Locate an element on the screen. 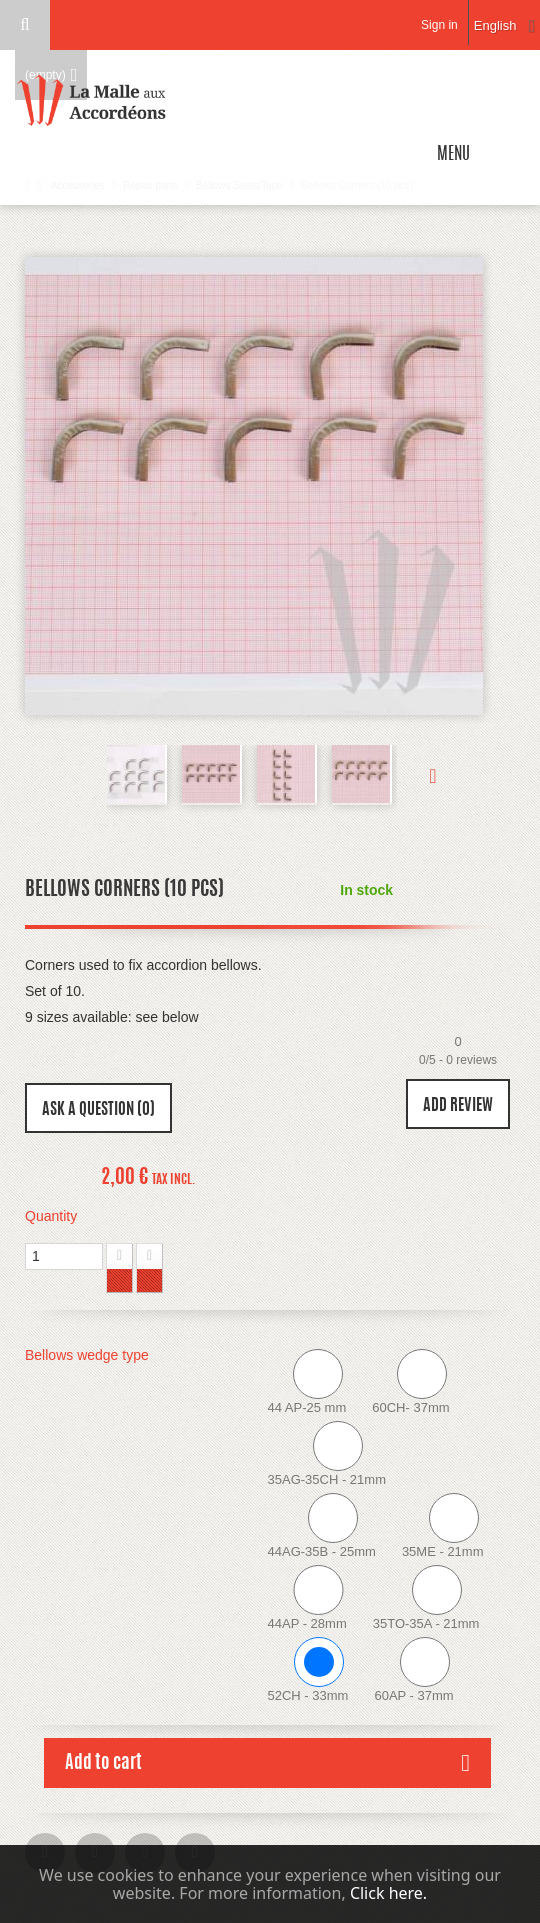 The width and height of the screenshot is (540, 1923). Next is located at coordinates (417, 775).